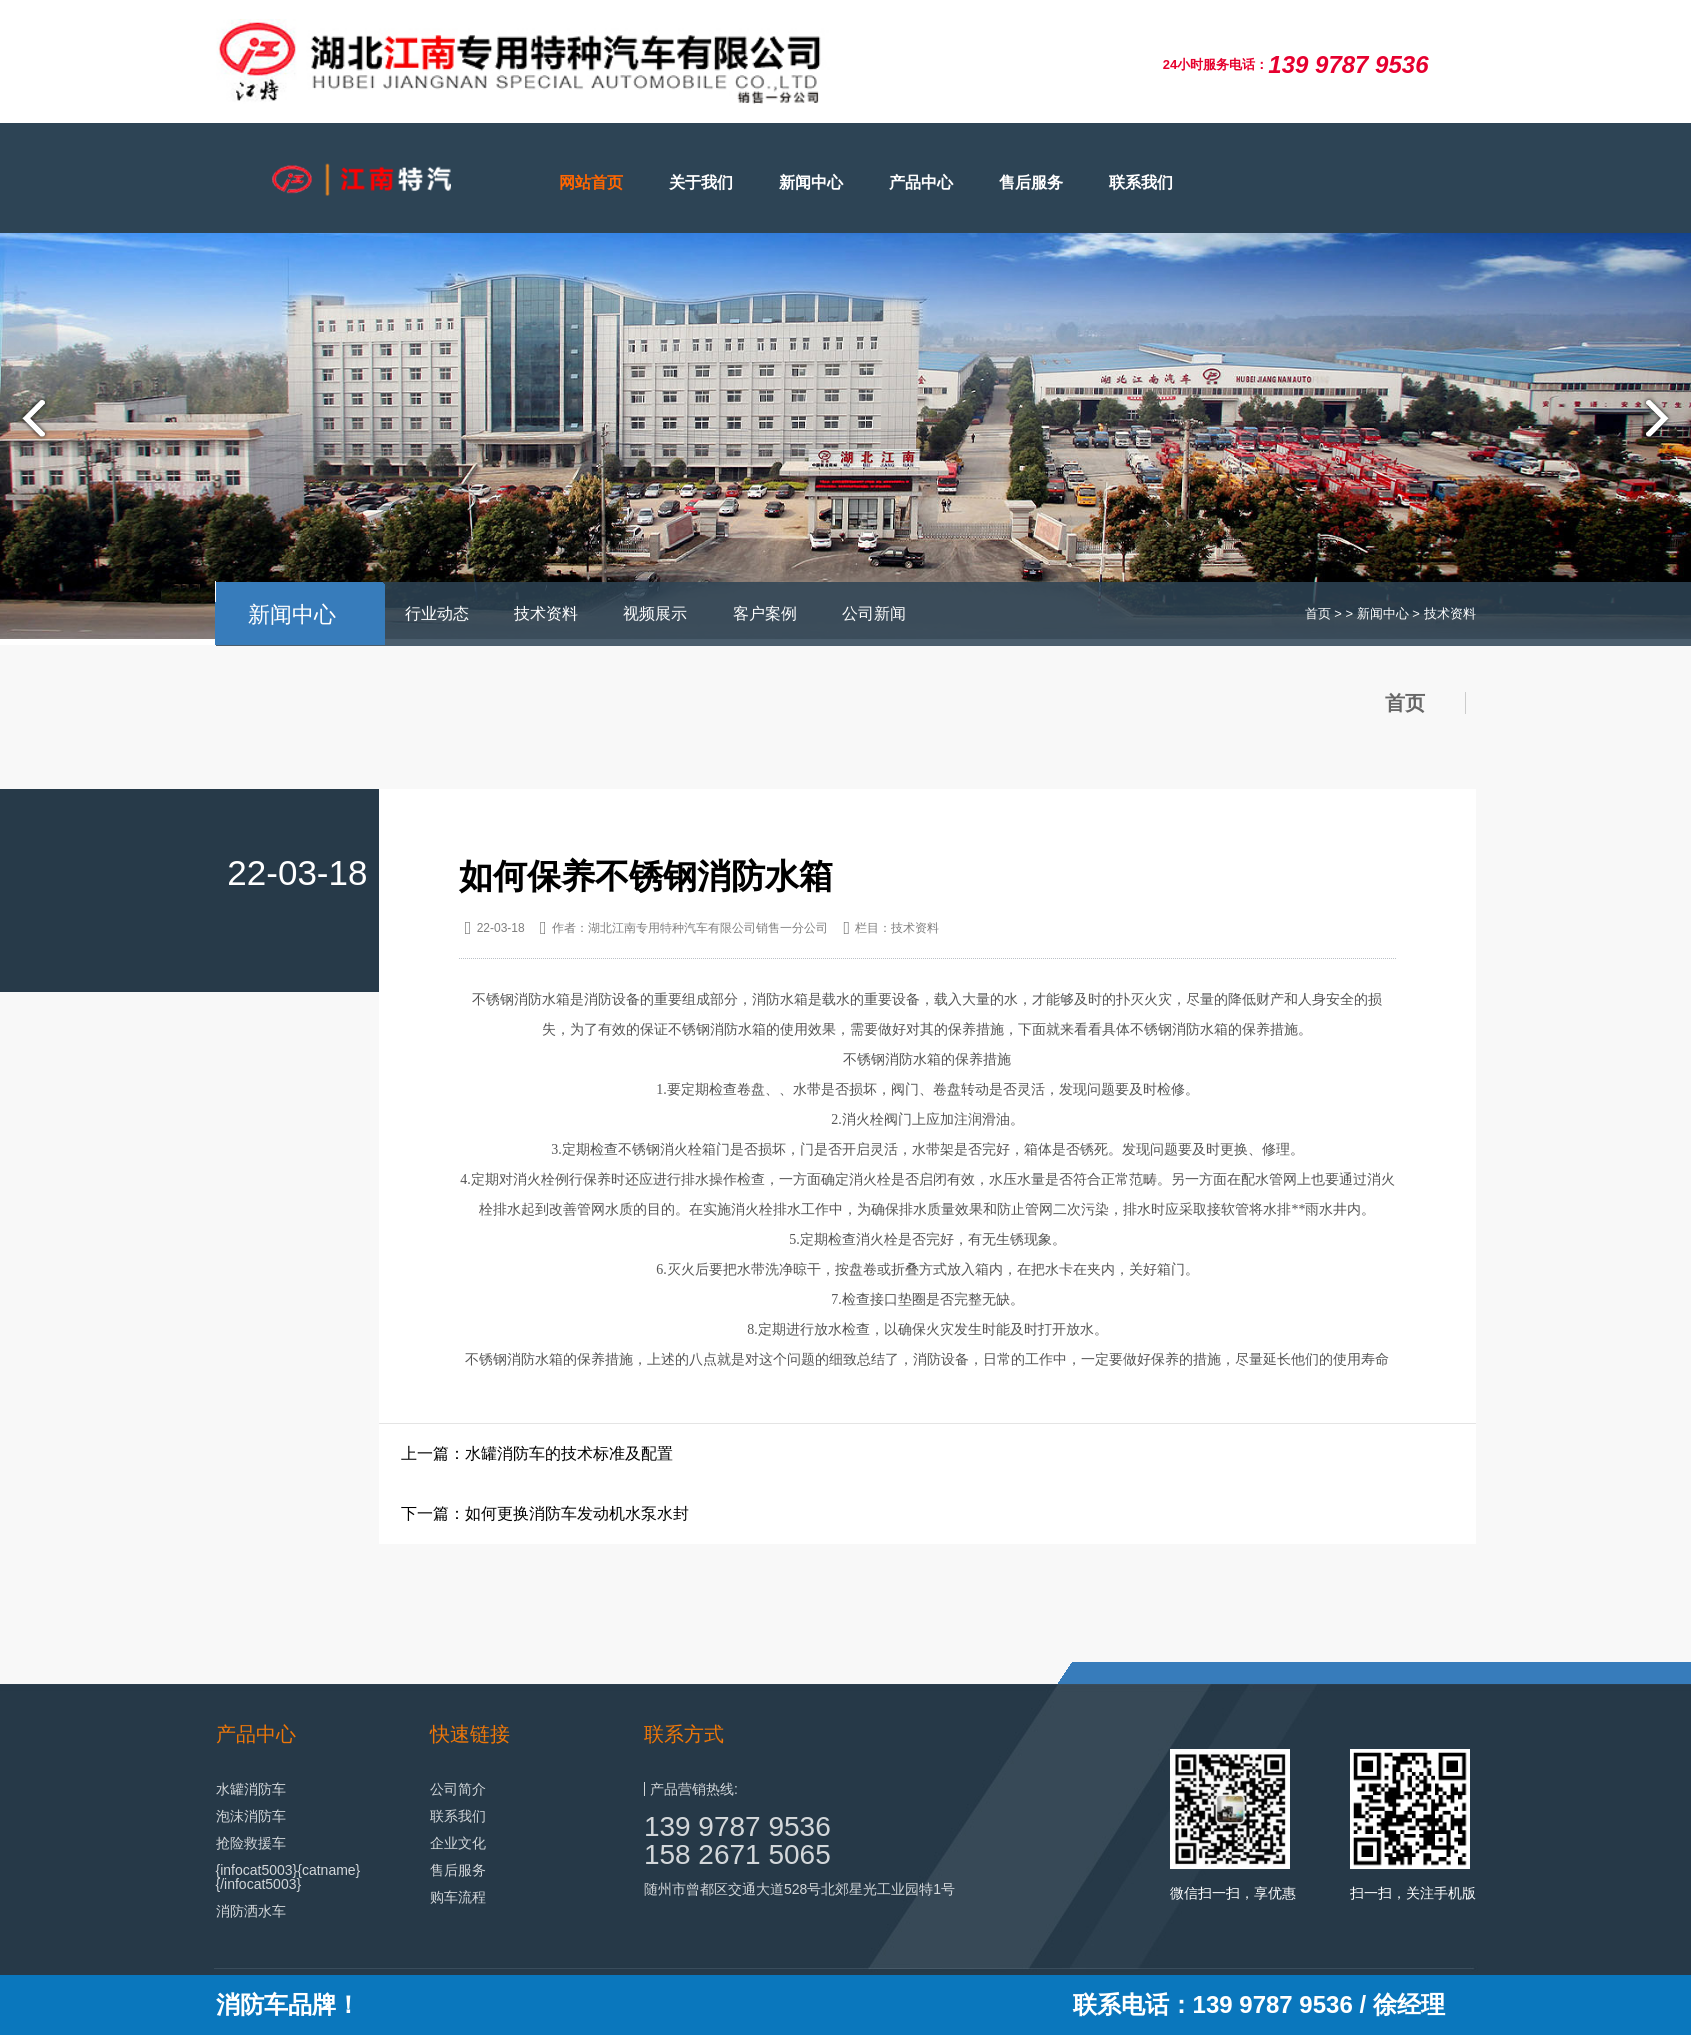  What do you see at coordinates (874, 613) in the screenshot?
I see `公司新闻` at bounding box center [874, 613].